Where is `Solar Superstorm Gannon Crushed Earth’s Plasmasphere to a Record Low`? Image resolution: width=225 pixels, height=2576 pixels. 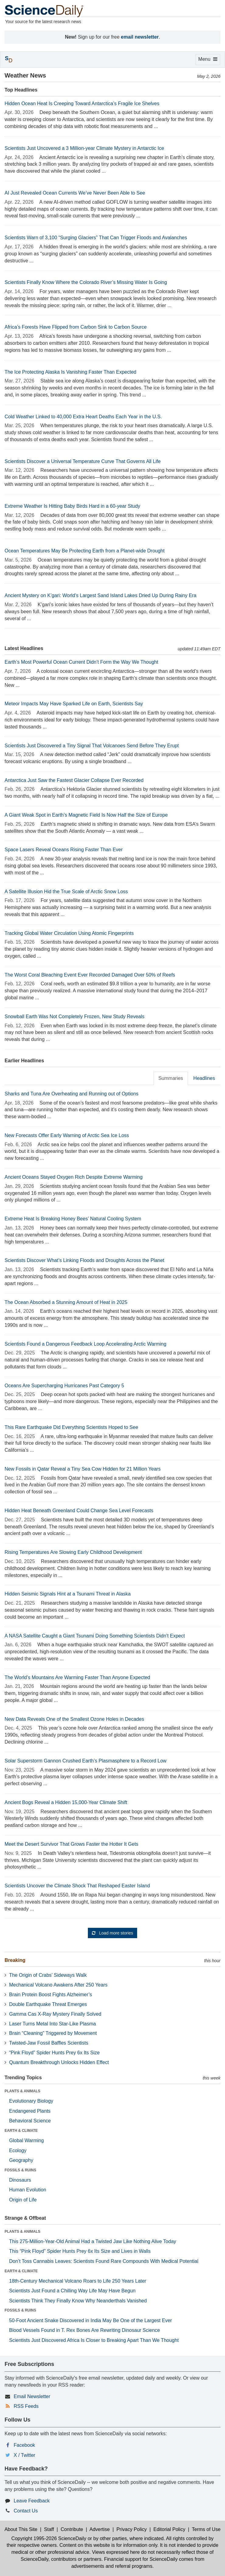
Solar Superstorm Gannon Crushed Earth’s Plasmasphere to a Record Low is located at coordinates (85, 1760).